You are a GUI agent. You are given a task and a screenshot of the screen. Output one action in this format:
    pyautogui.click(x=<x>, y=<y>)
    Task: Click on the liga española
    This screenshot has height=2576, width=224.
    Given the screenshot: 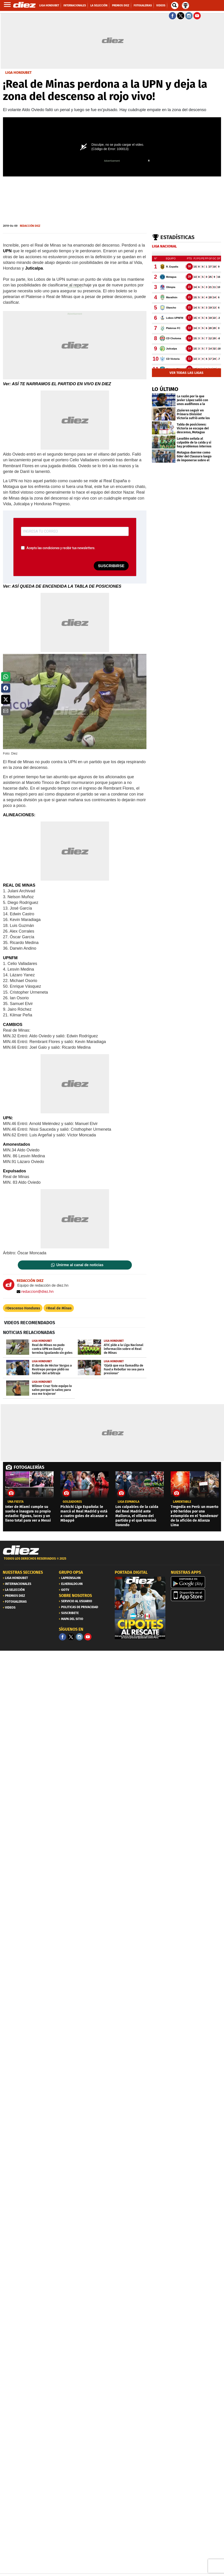 What is the action you would take?
    pyautogui.click(x=128, y=1501)
    